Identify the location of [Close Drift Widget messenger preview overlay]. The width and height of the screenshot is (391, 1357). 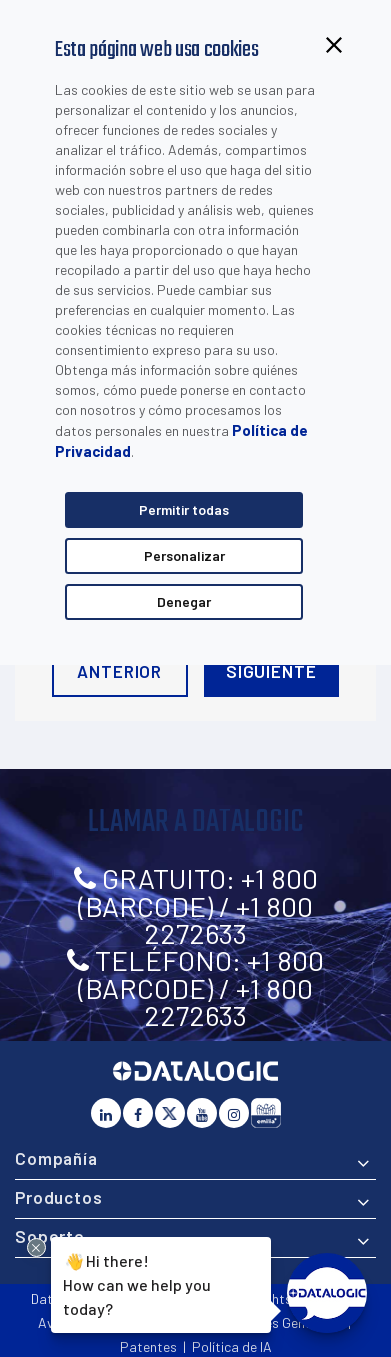
(36, 1247).